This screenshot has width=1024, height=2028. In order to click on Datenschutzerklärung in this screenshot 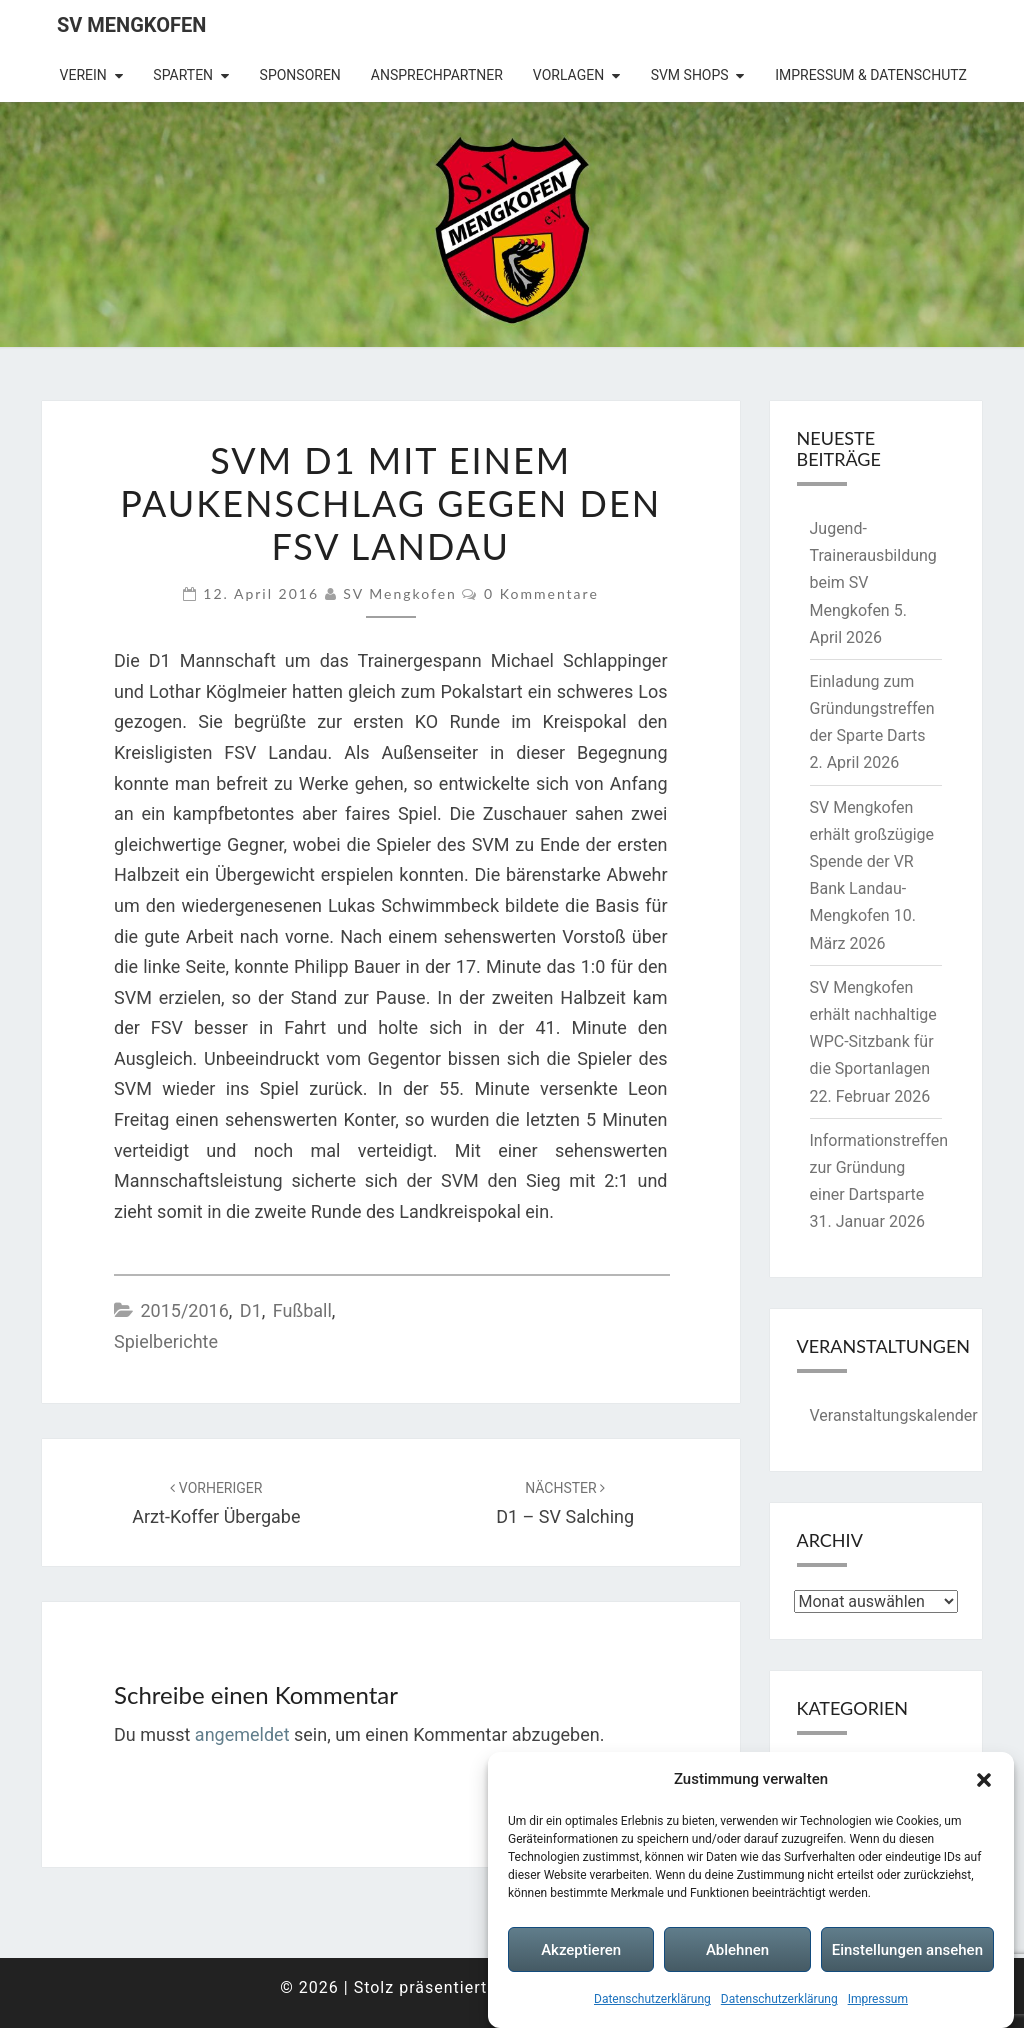, I will do `click(652, 1999)`.